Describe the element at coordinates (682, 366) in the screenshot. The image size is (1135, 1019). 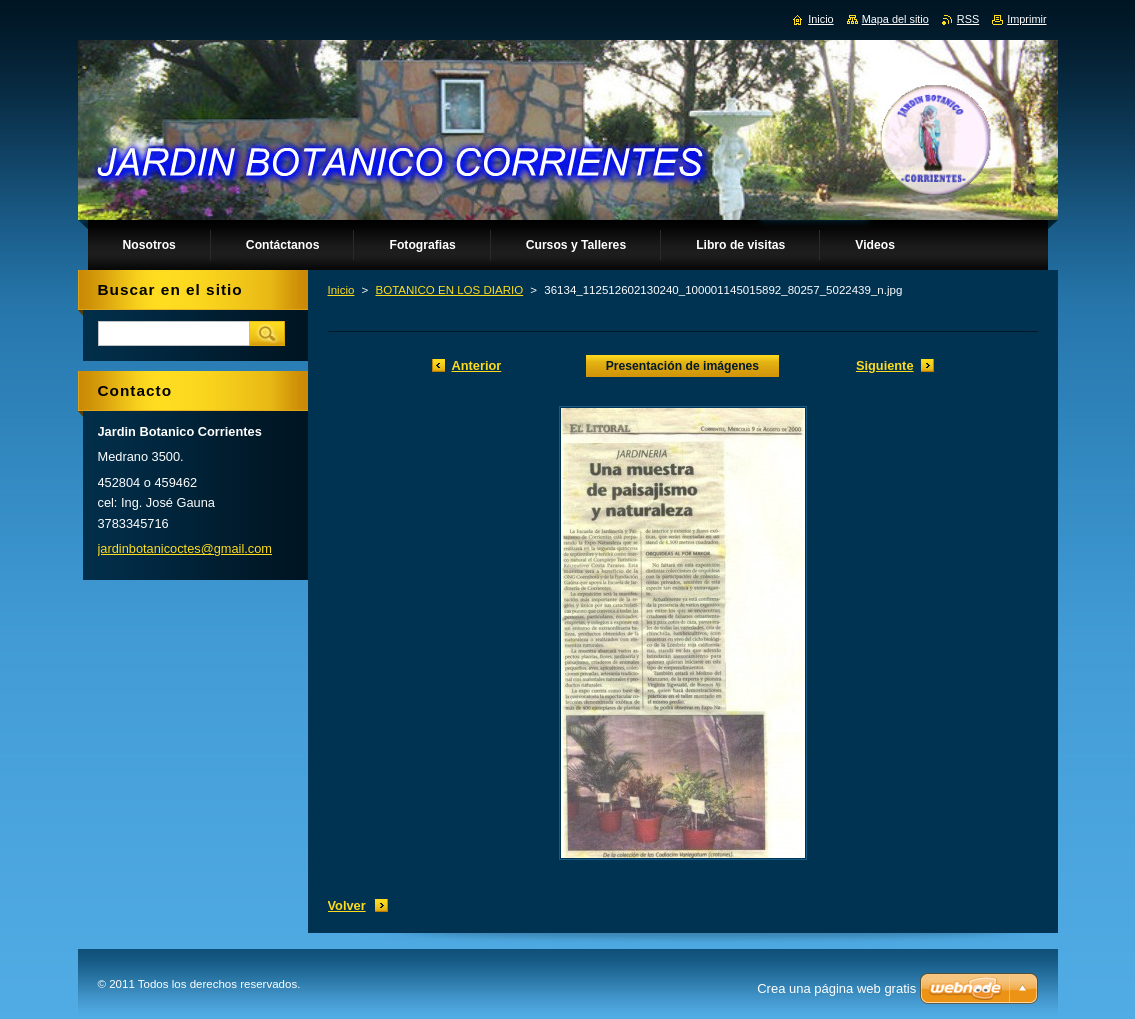
I see `Presentación de imágenes` at that location.